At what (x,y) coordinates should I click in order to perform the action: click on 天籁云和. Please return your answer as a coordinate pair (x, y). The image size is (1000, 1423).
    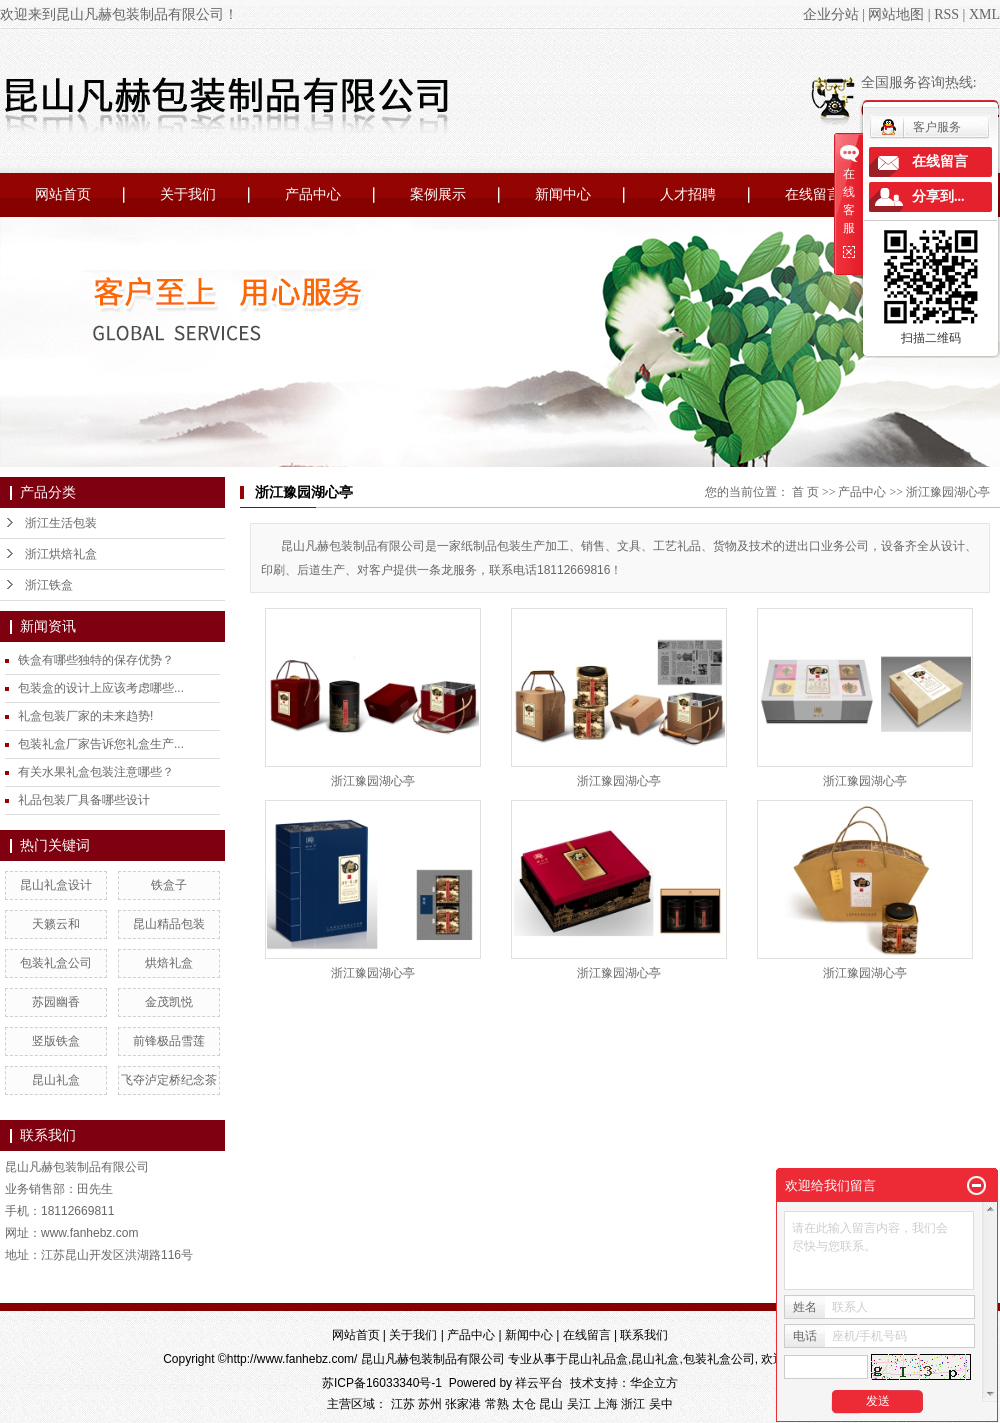
    Looking at the image, I should click on (56, 924).